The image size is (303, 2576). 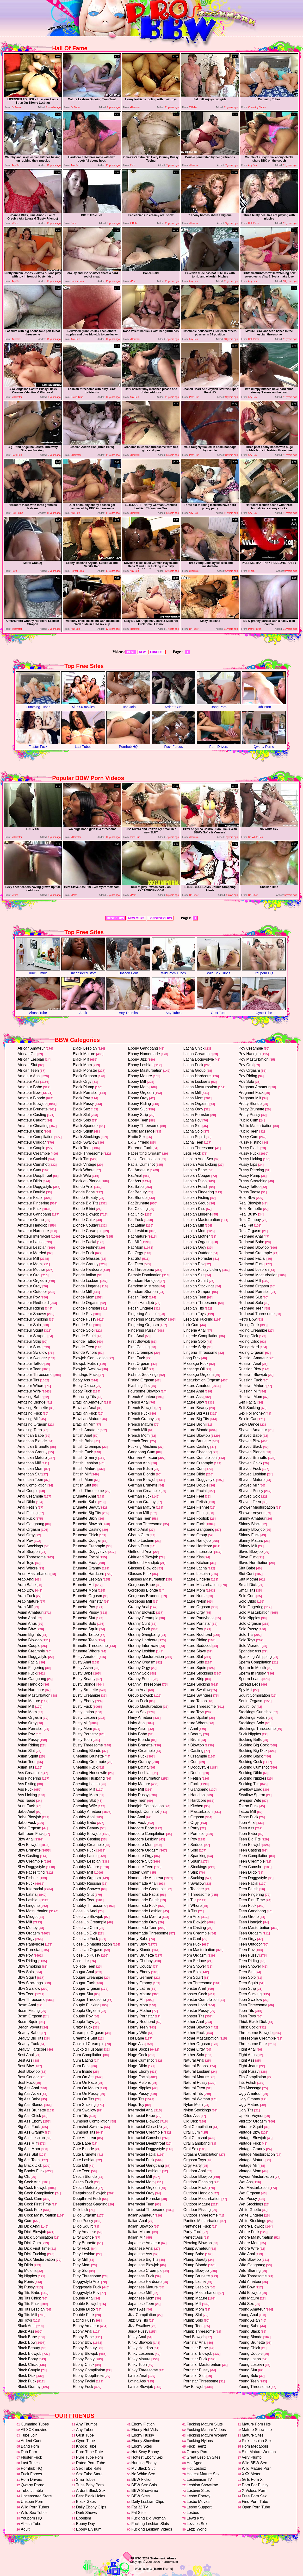 What do you see at coordinates (85, 1856) in the screenshot?
I see `Chubby Latina` at bounding box center [85, 1856].